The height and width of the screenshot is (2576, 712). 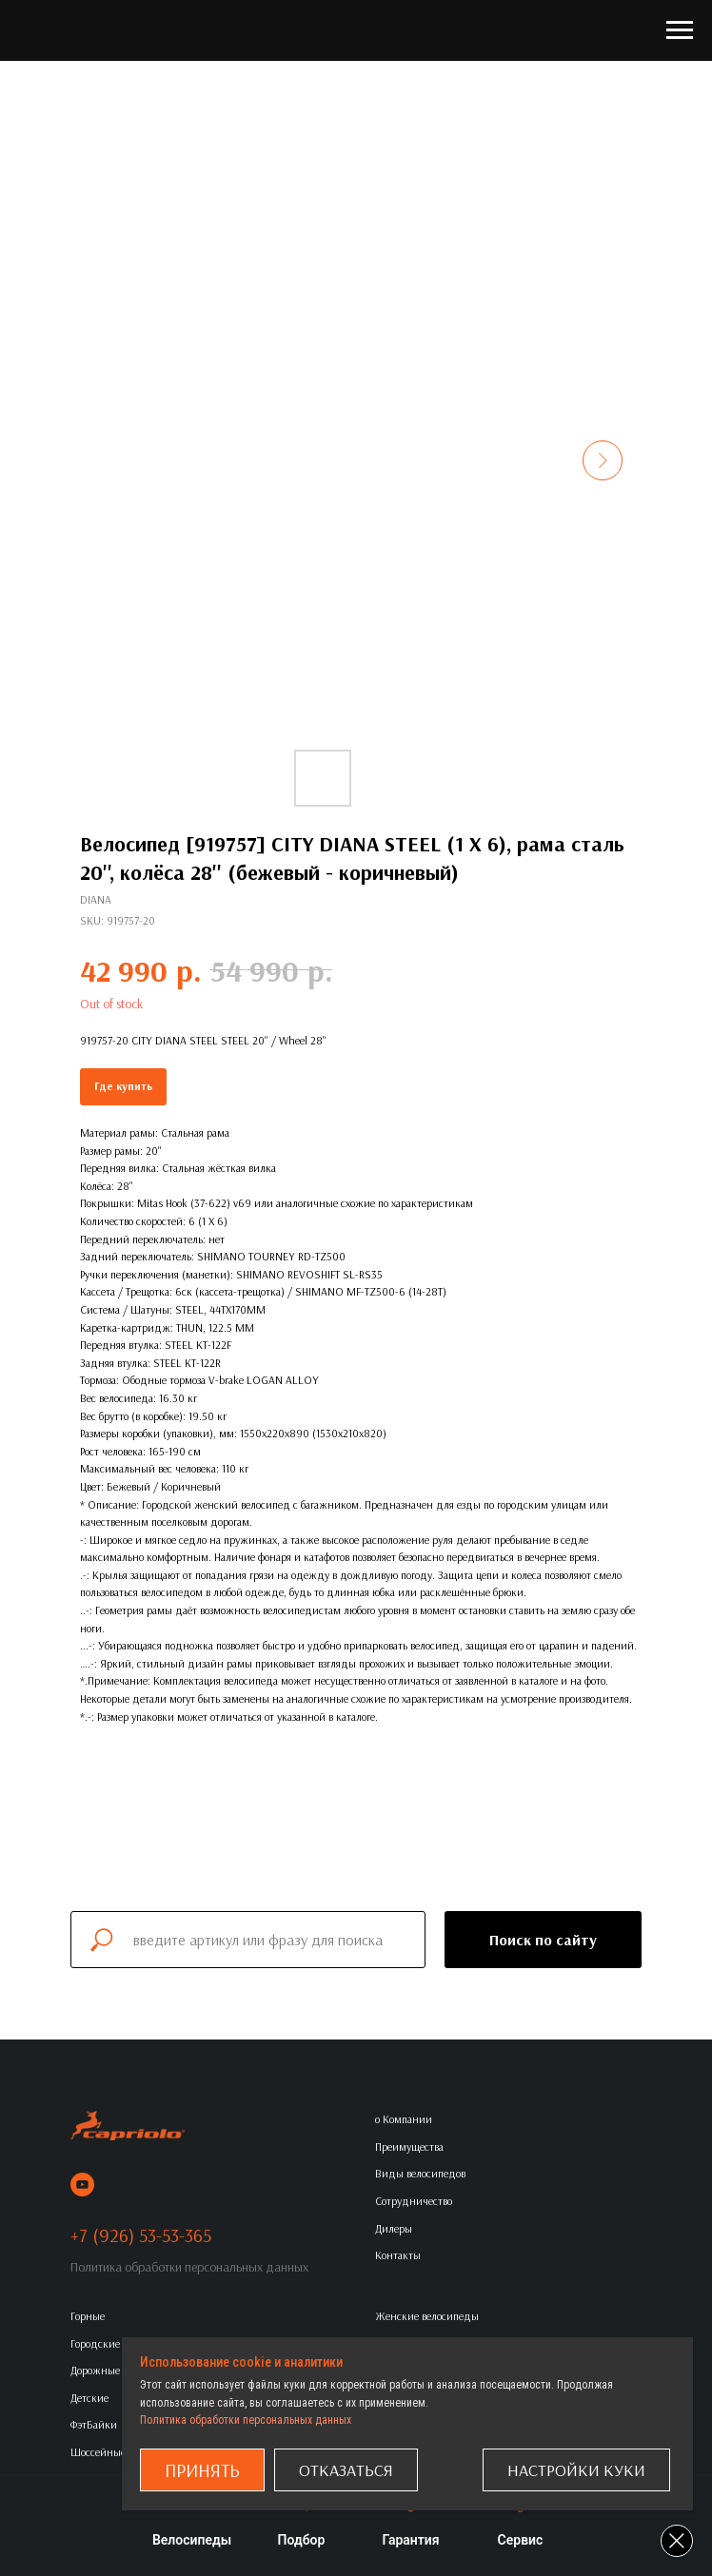 I want to click on Шоссейные, so click(x=98, y=2452).